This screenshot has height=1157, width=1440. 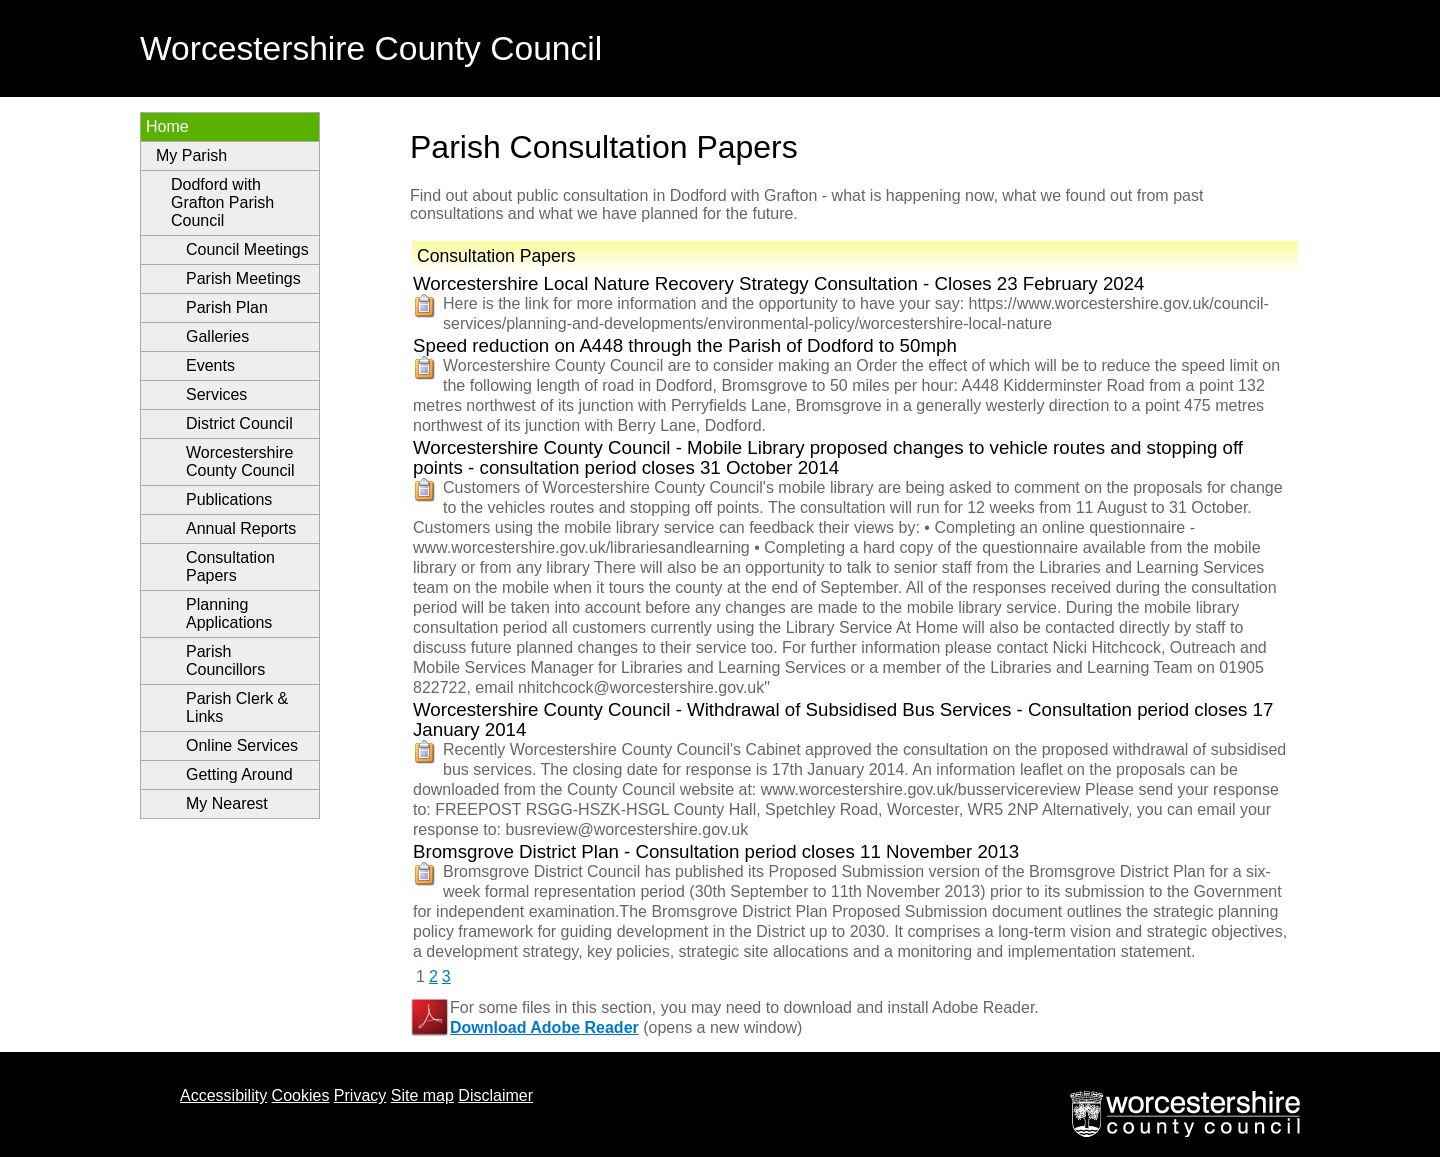 I want to click on Parish Councillors, so click(x=225, y=660).